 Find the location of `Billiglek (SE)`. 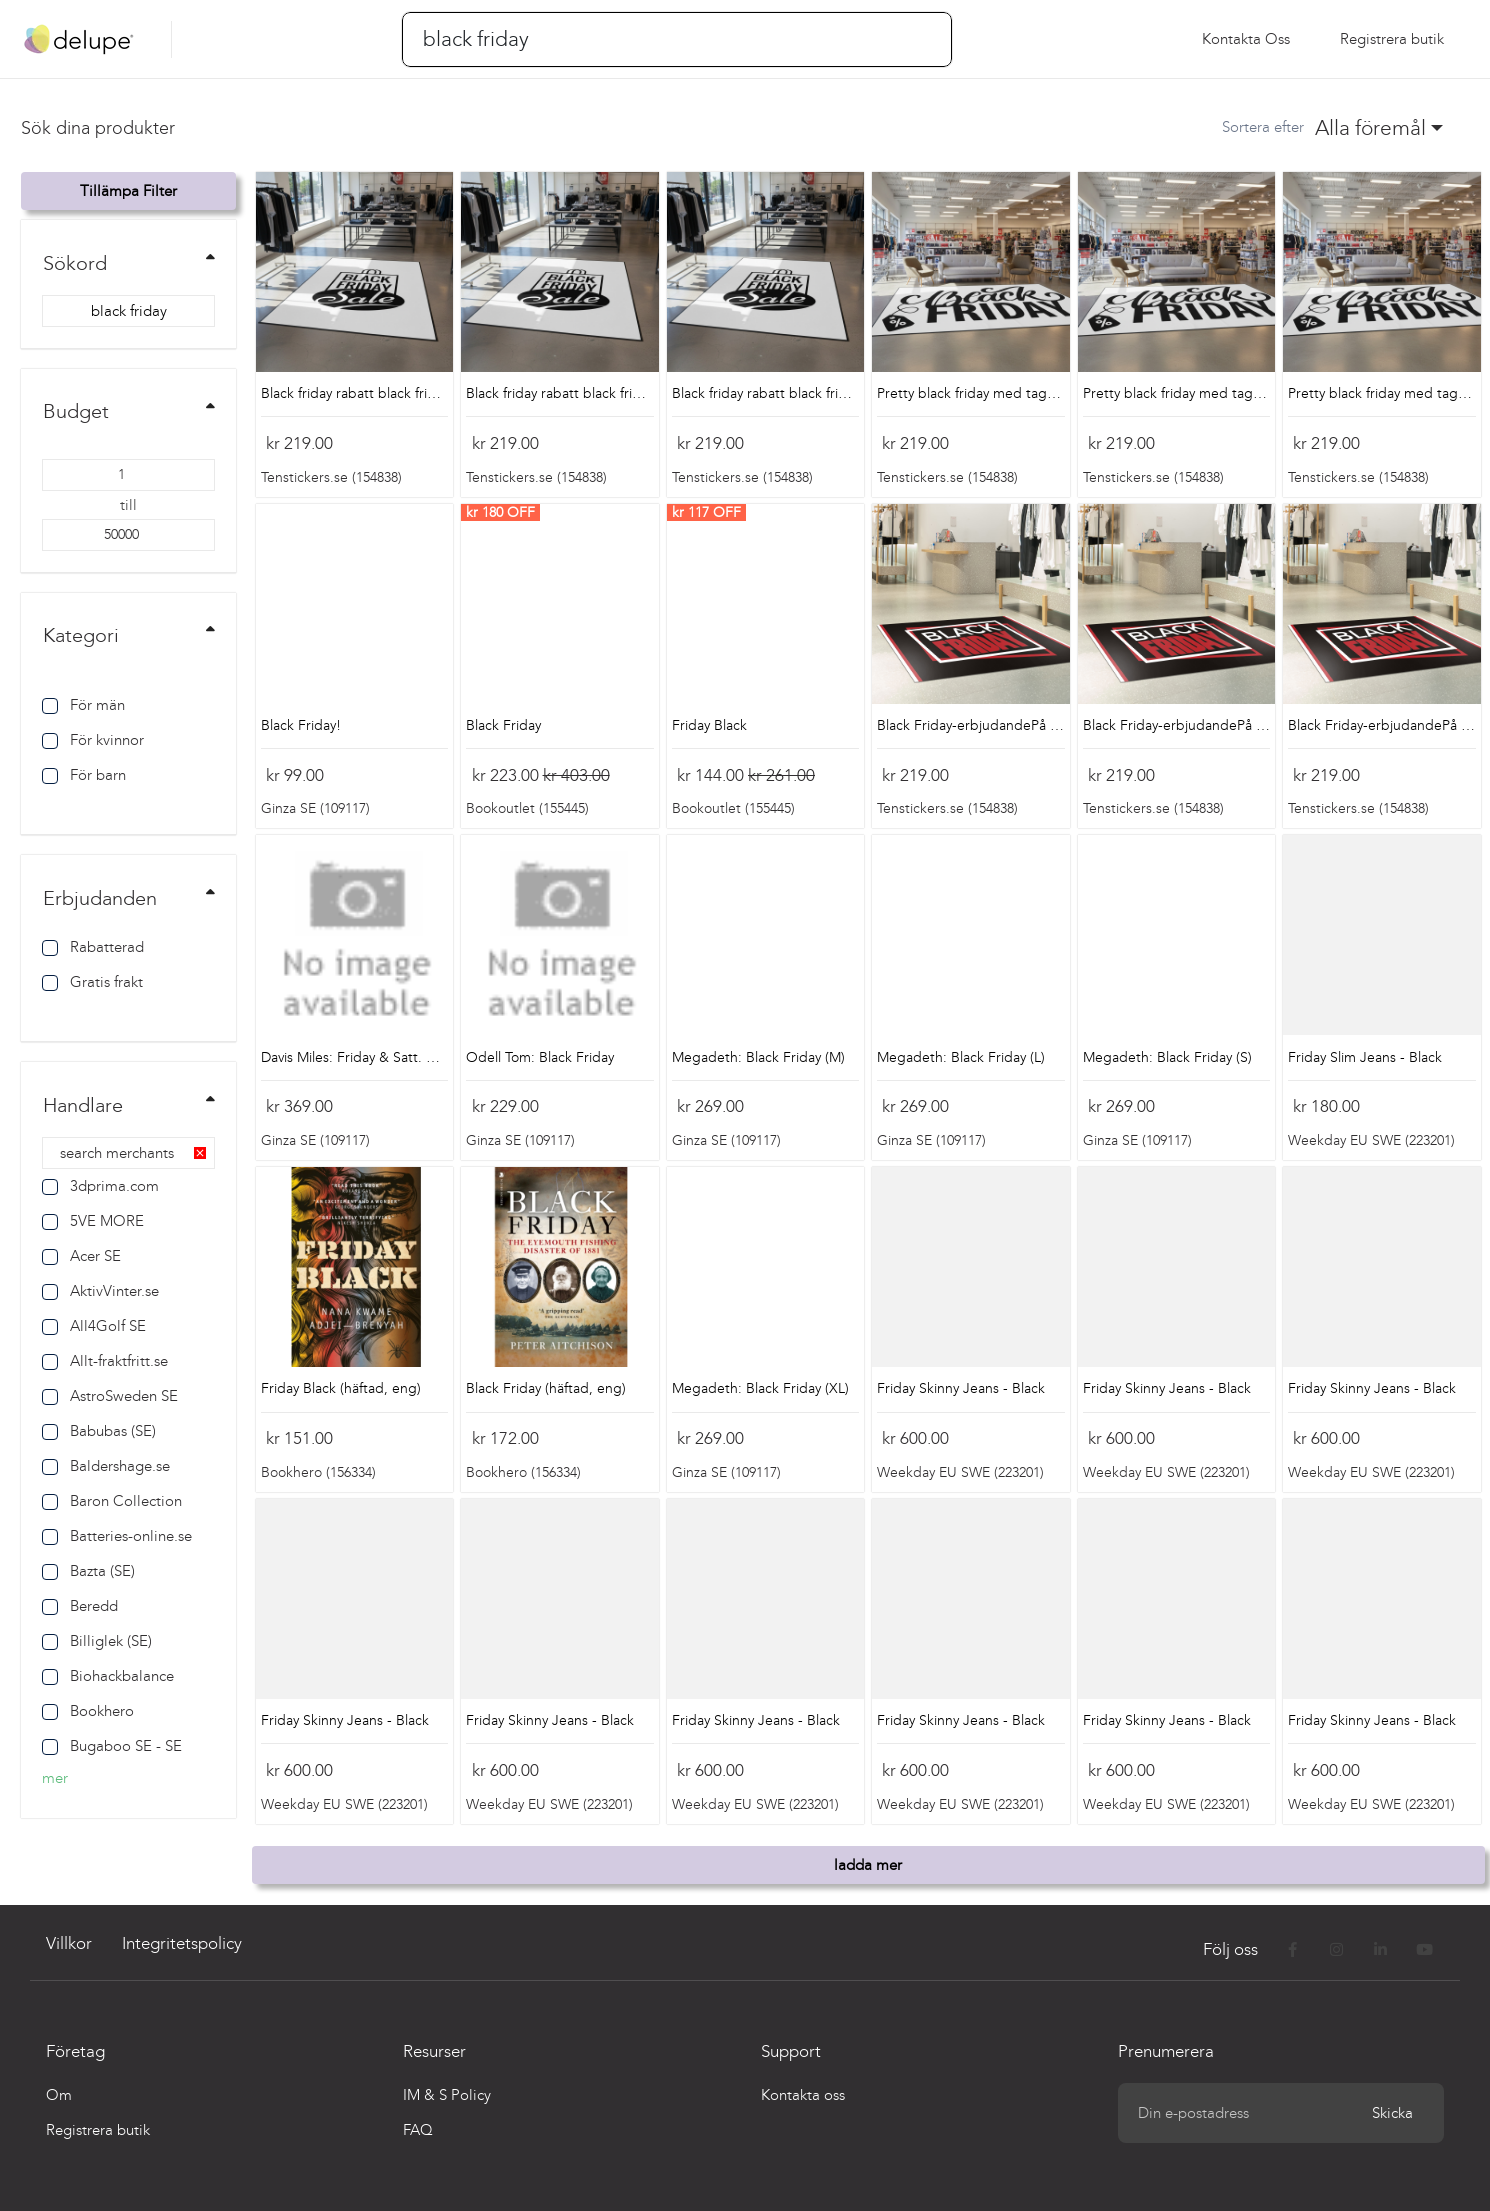

Billiglek (SE) is located at coordinates (97, 1641).